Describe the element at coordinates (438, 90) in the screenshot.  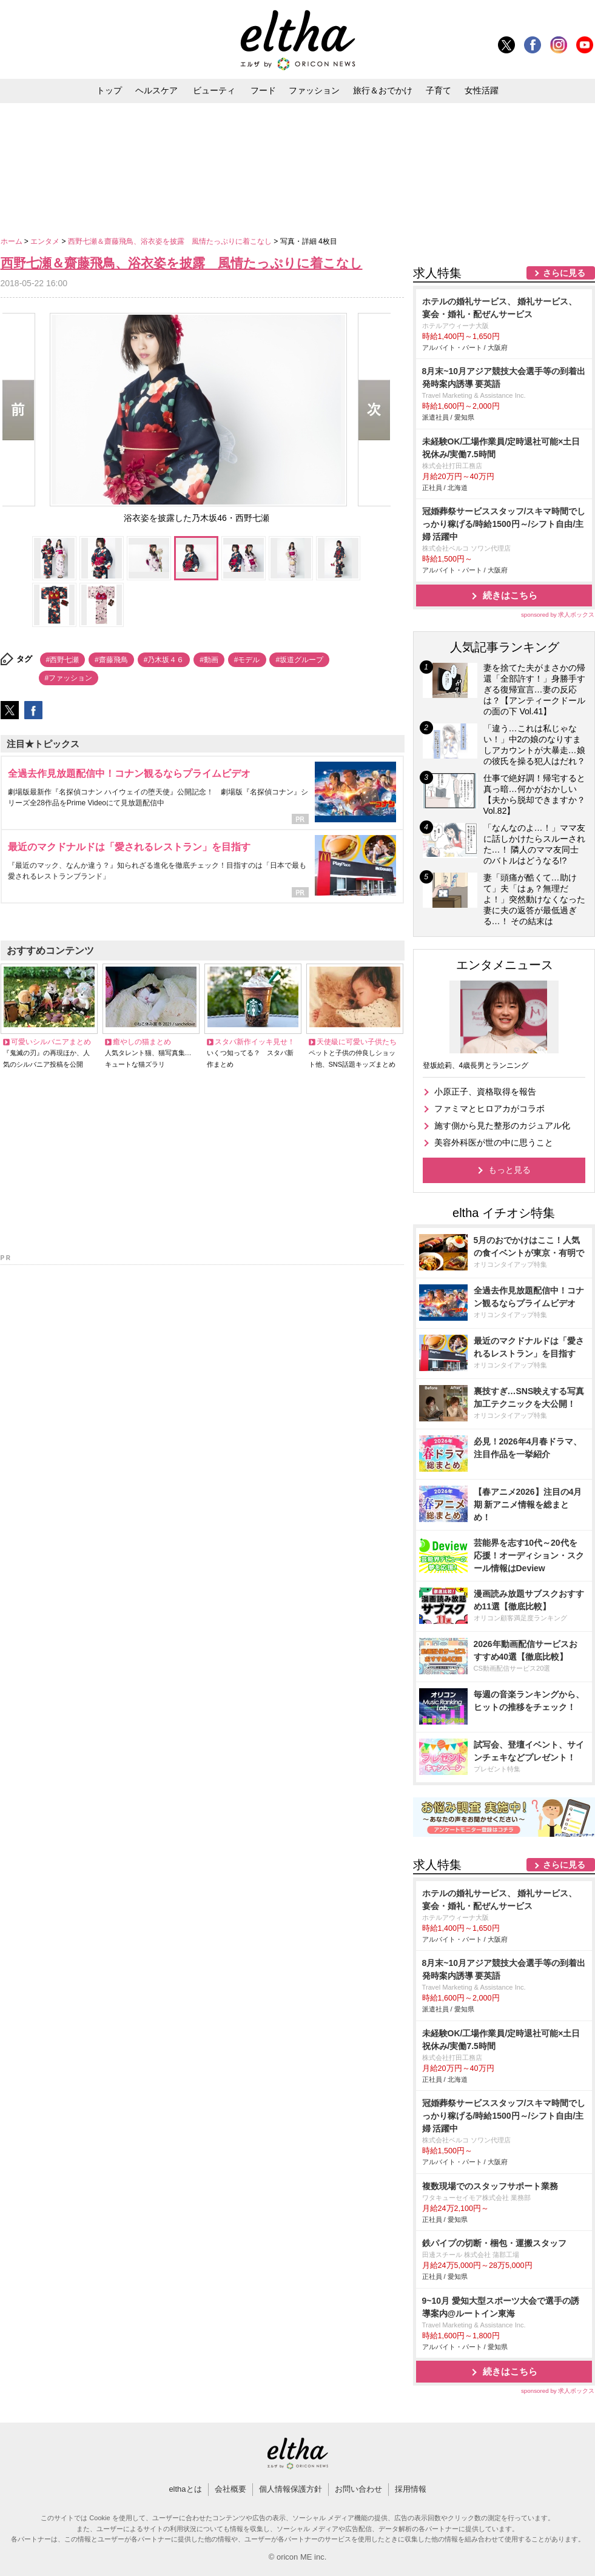
I see `子育て` at that location.